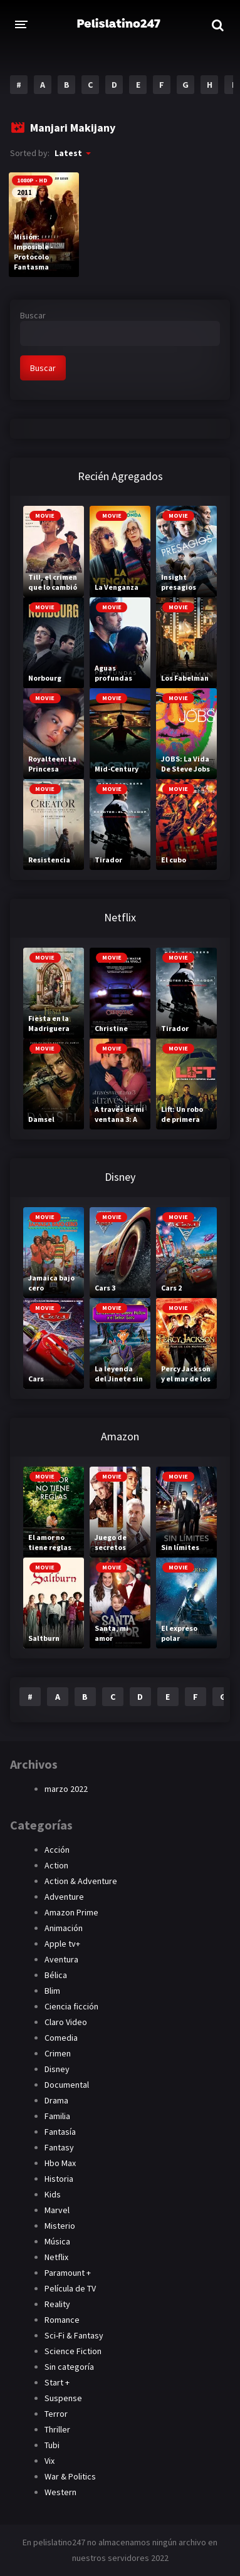  I want to click on Buscar, so click(33, 315).